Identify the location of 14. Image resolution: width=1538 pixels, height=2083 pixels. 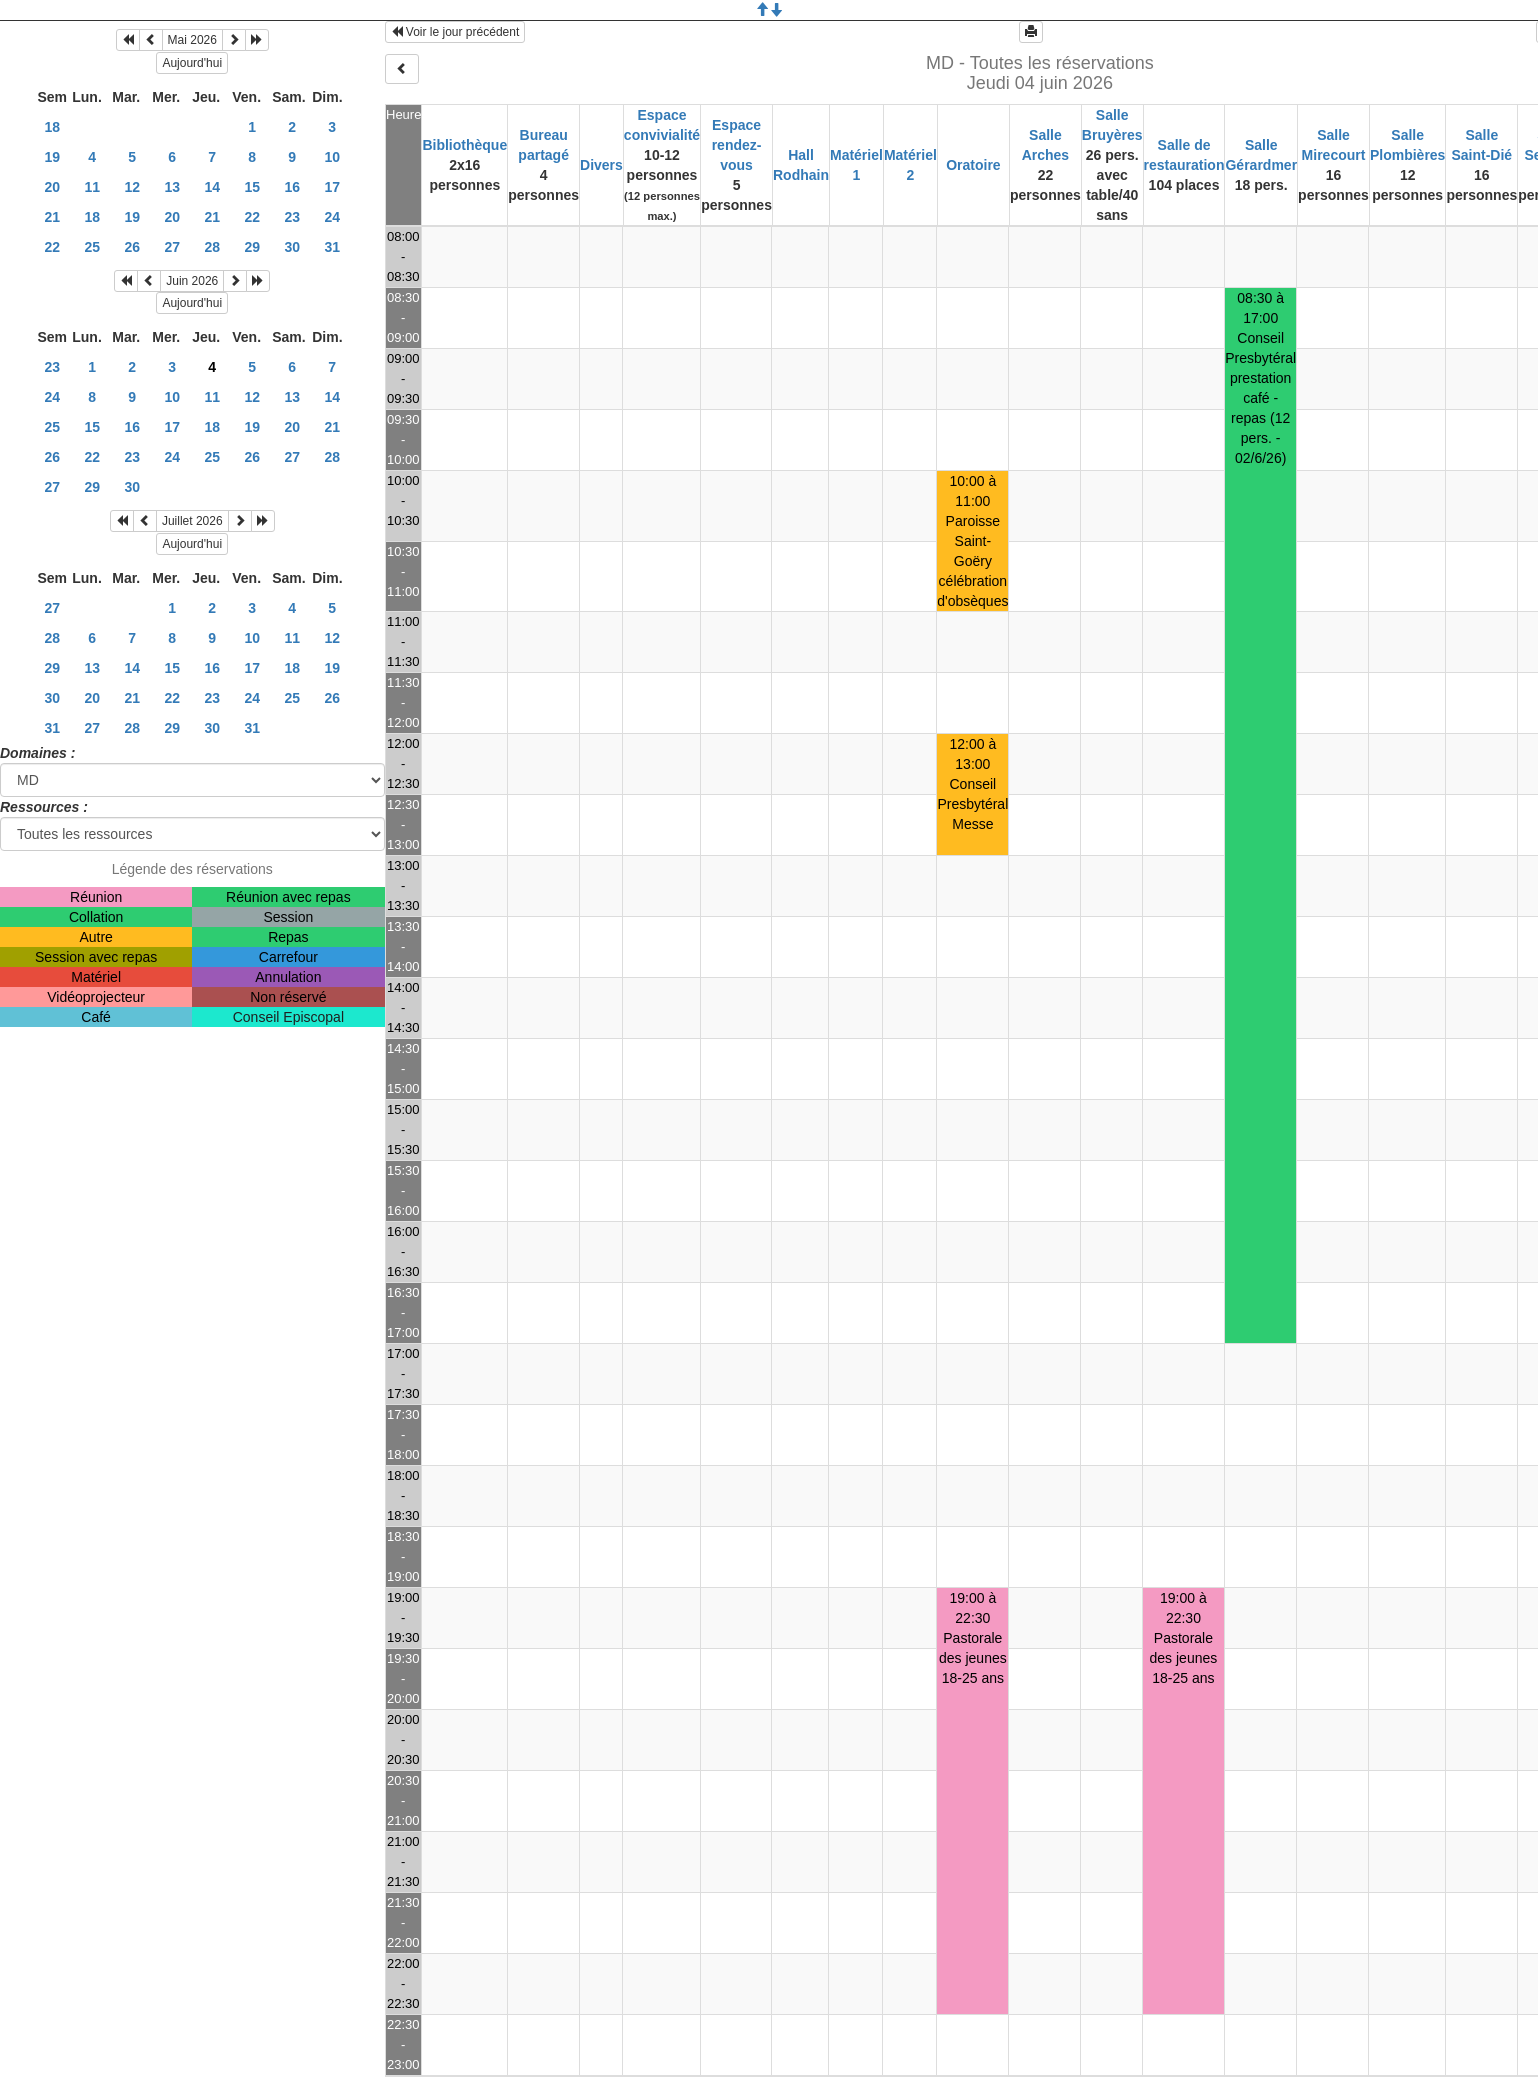
(212, 187).